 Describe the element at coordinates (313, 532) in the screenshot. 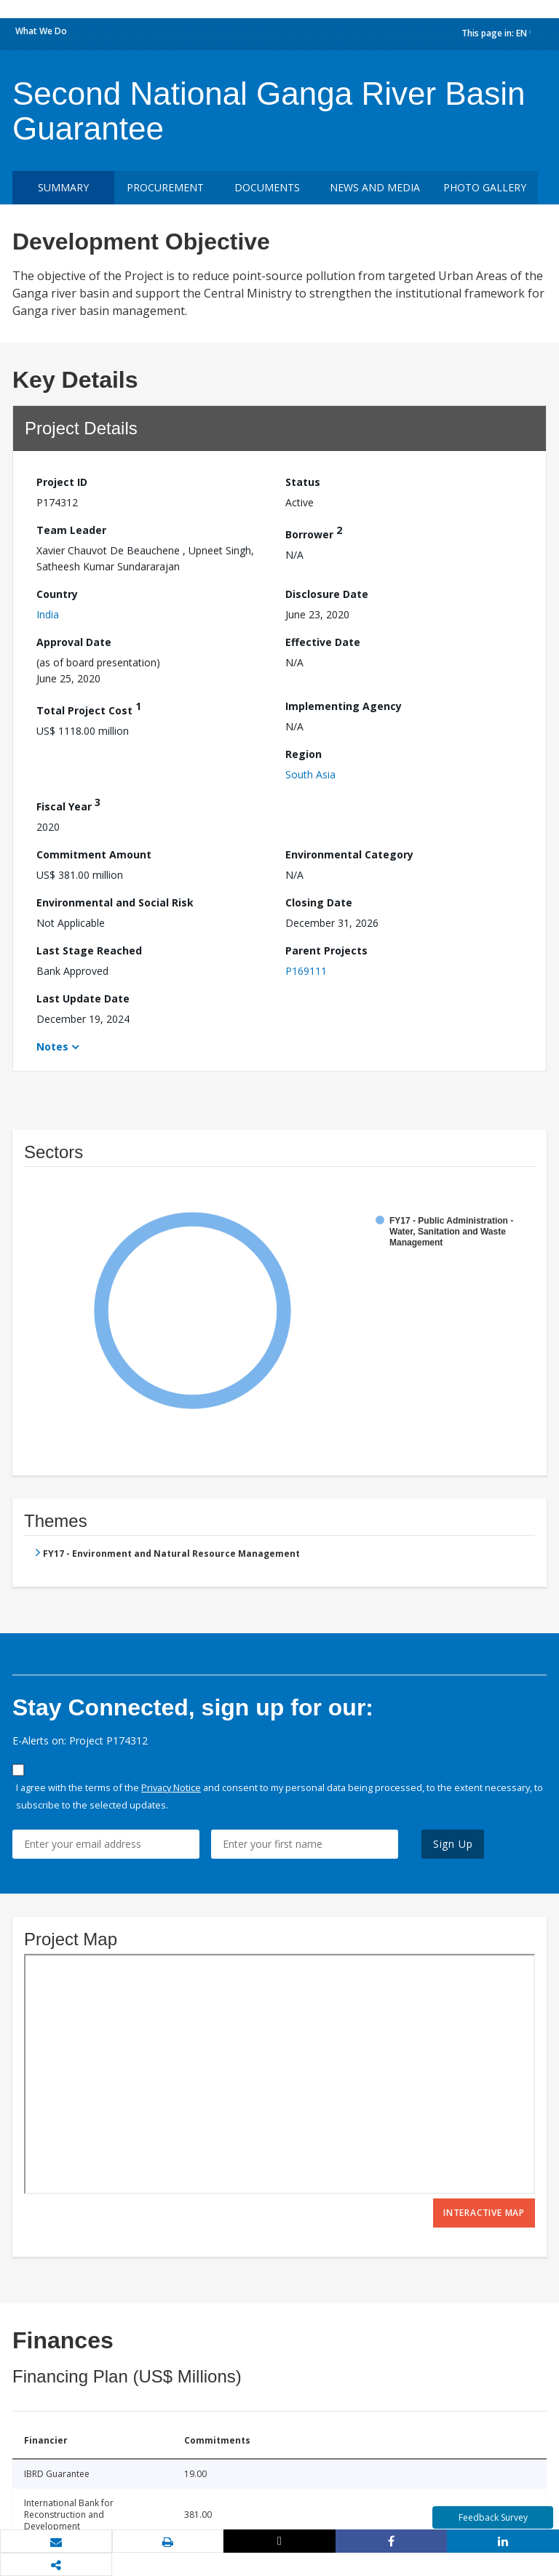

I see `Borrower` at that location.